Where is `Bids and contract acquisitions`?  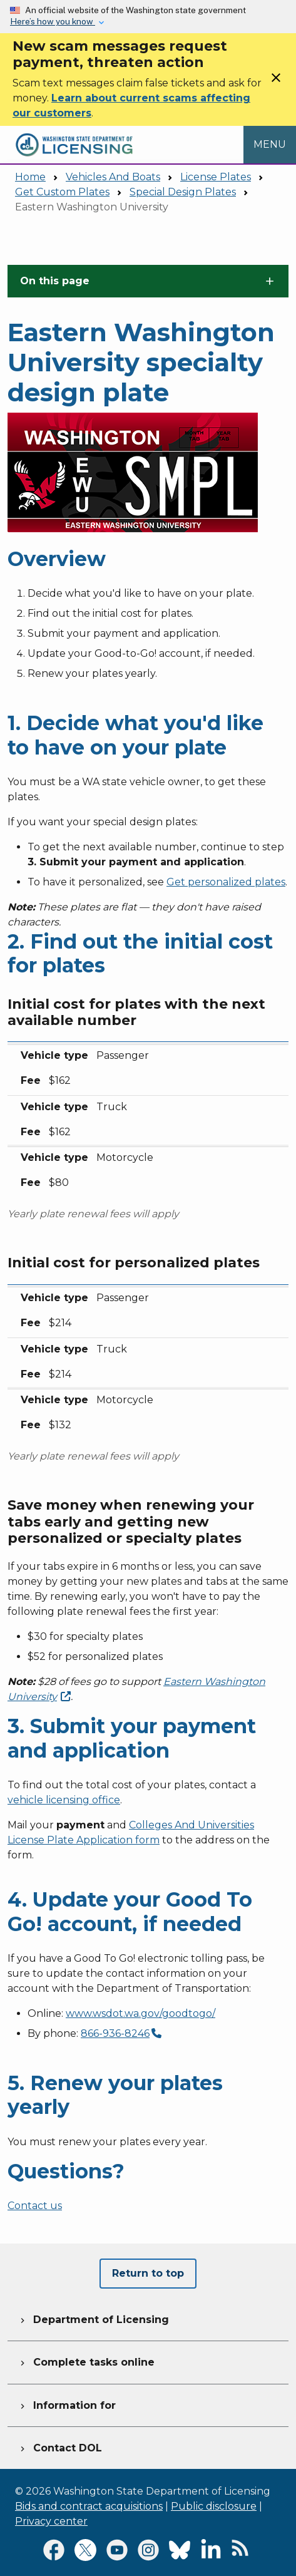
Bids and contract acquisitions is located at coordinates (89, 2506).